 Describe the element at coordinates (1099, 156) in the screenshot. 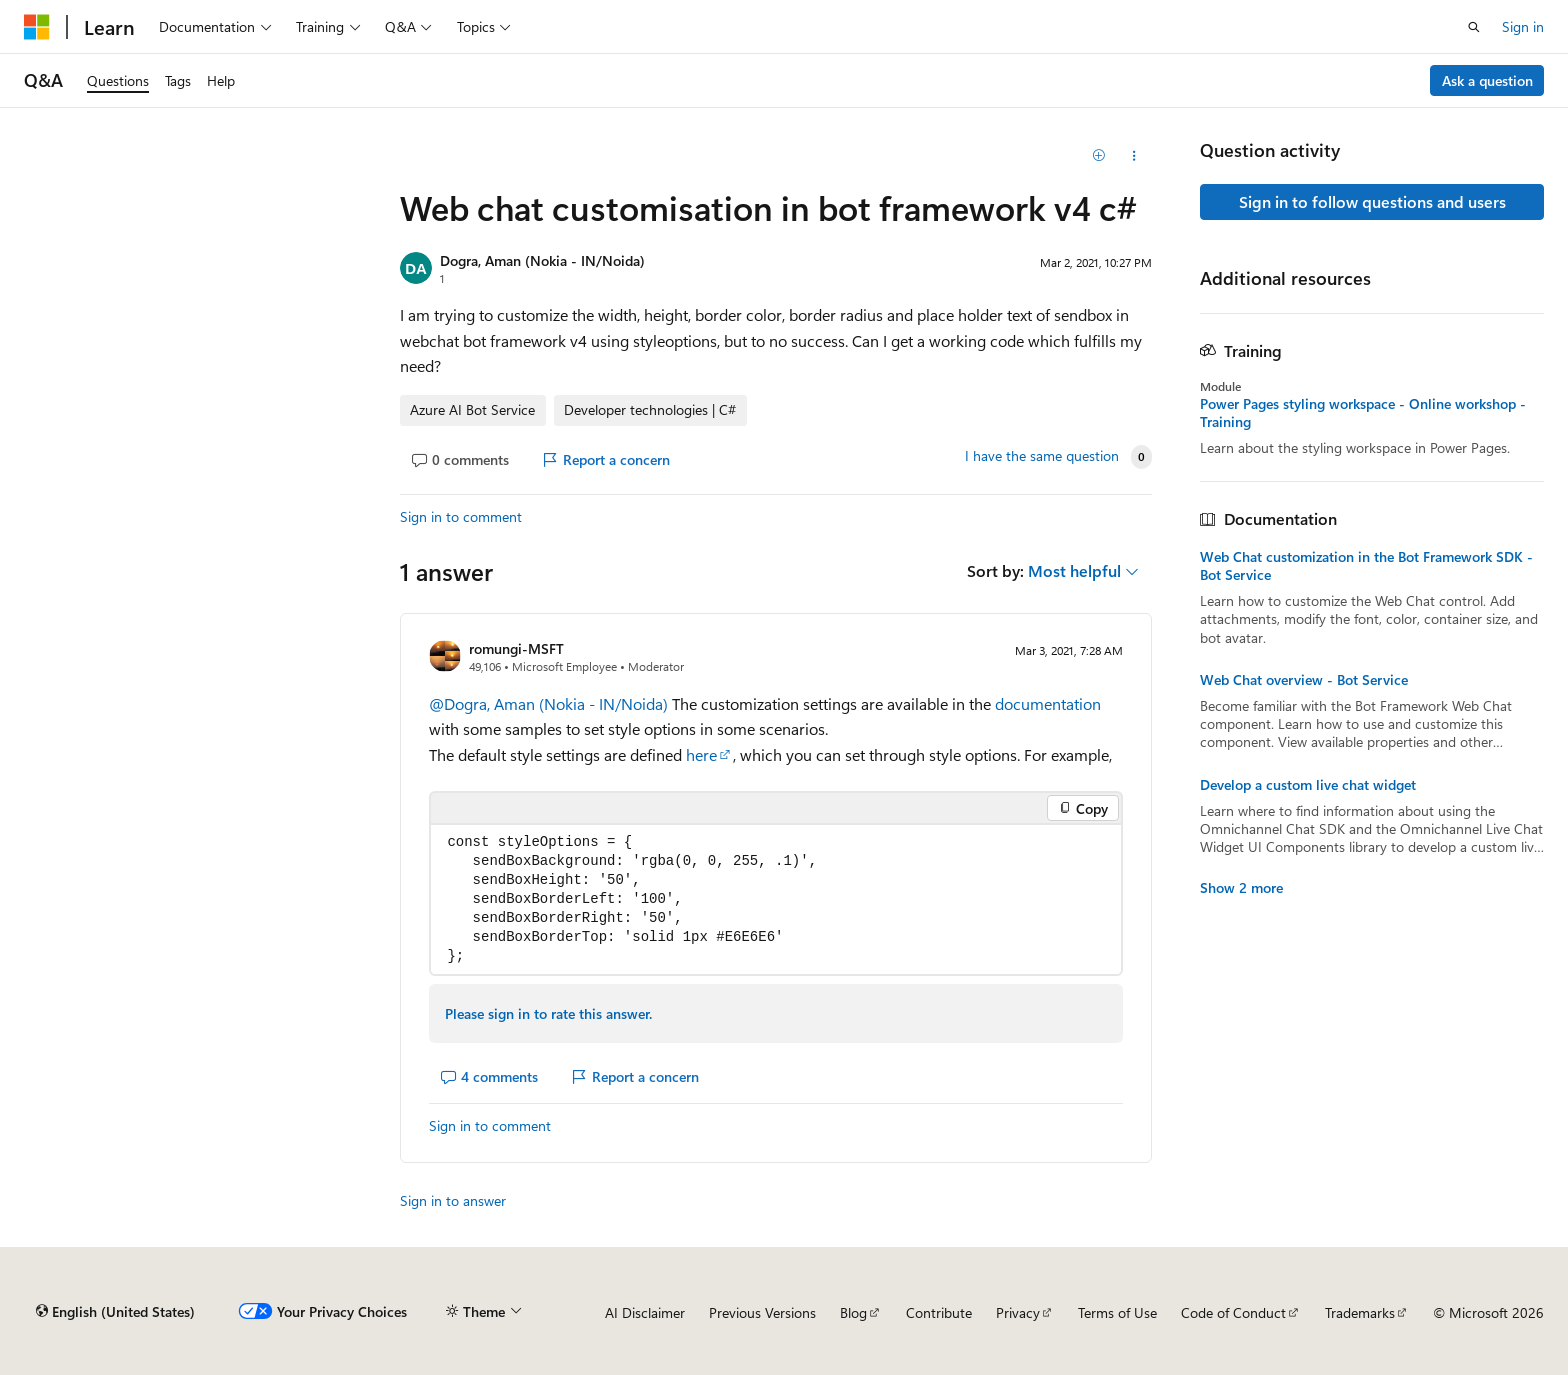

I see `[Add]` at that location.